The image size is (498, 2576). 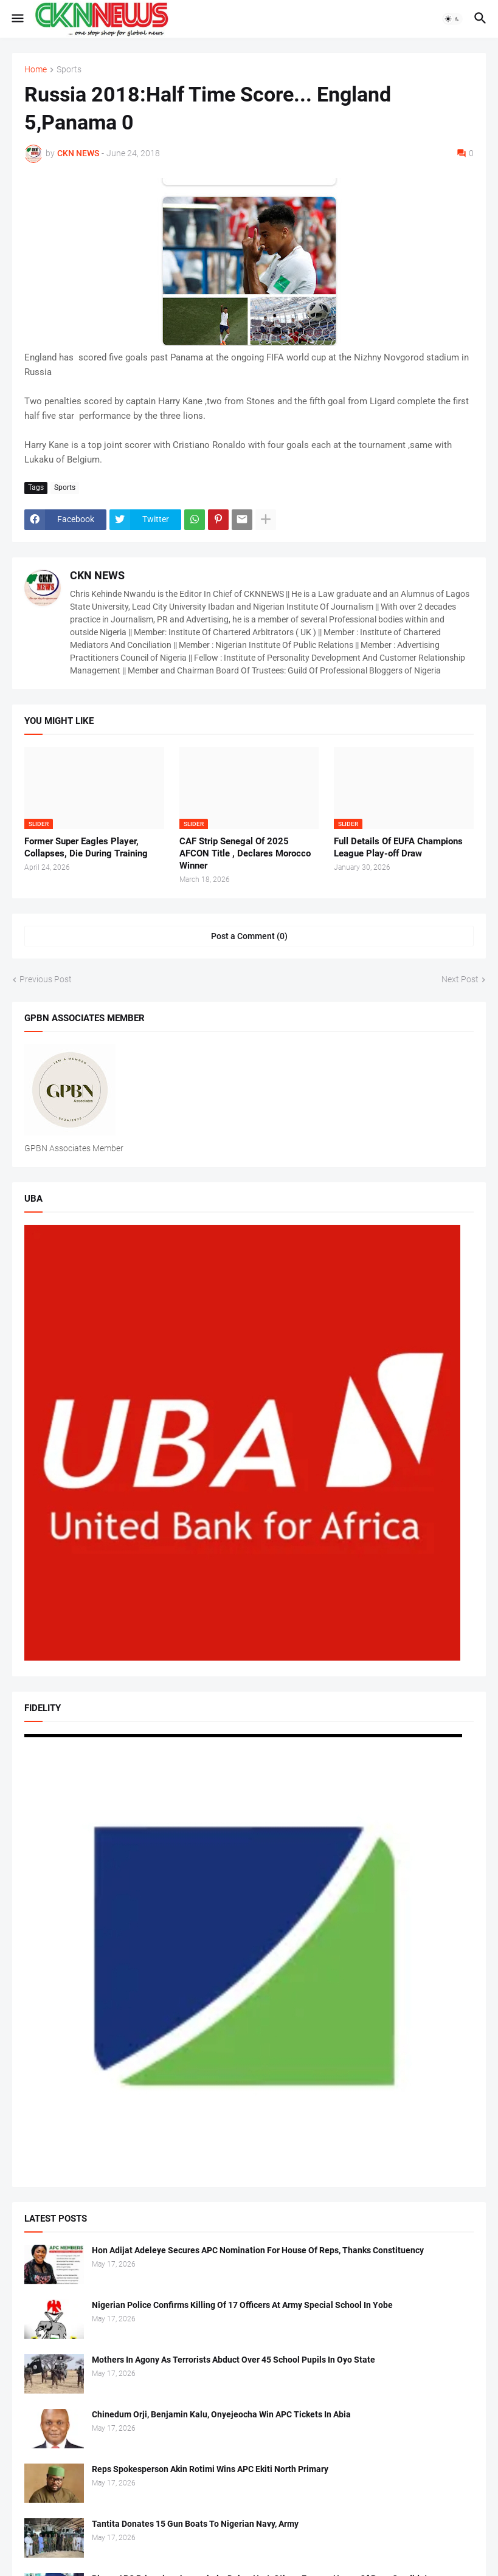 What do you see at coordinates (16, 19) in the screenshot?
I see `[button]` at bounding box center [16, 19].